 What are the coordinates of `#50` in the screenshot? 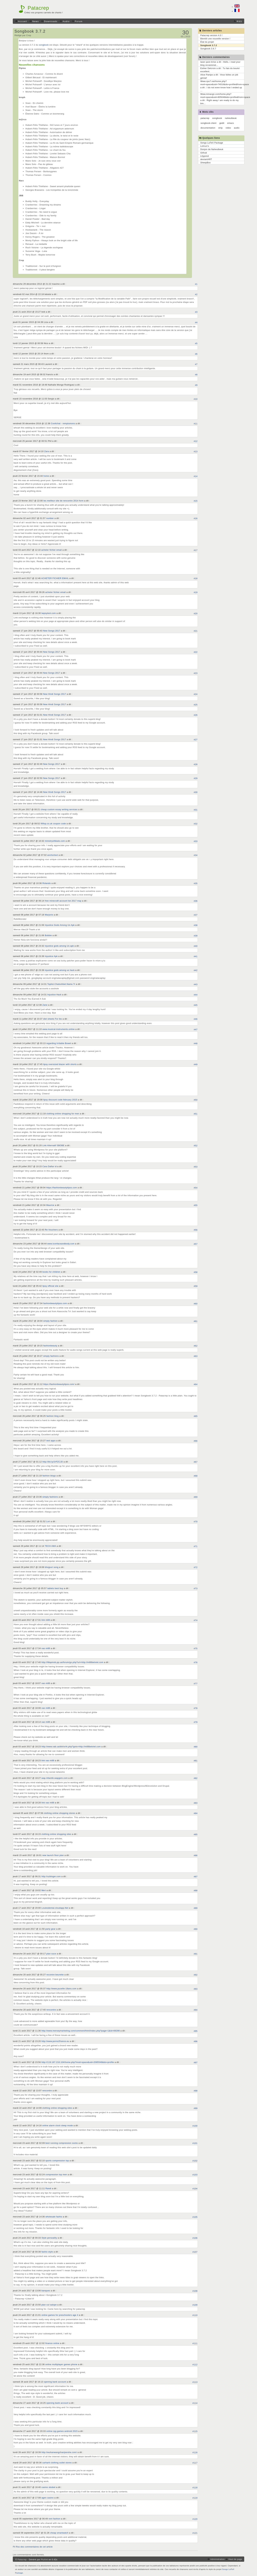 It's located at (196, 1100).